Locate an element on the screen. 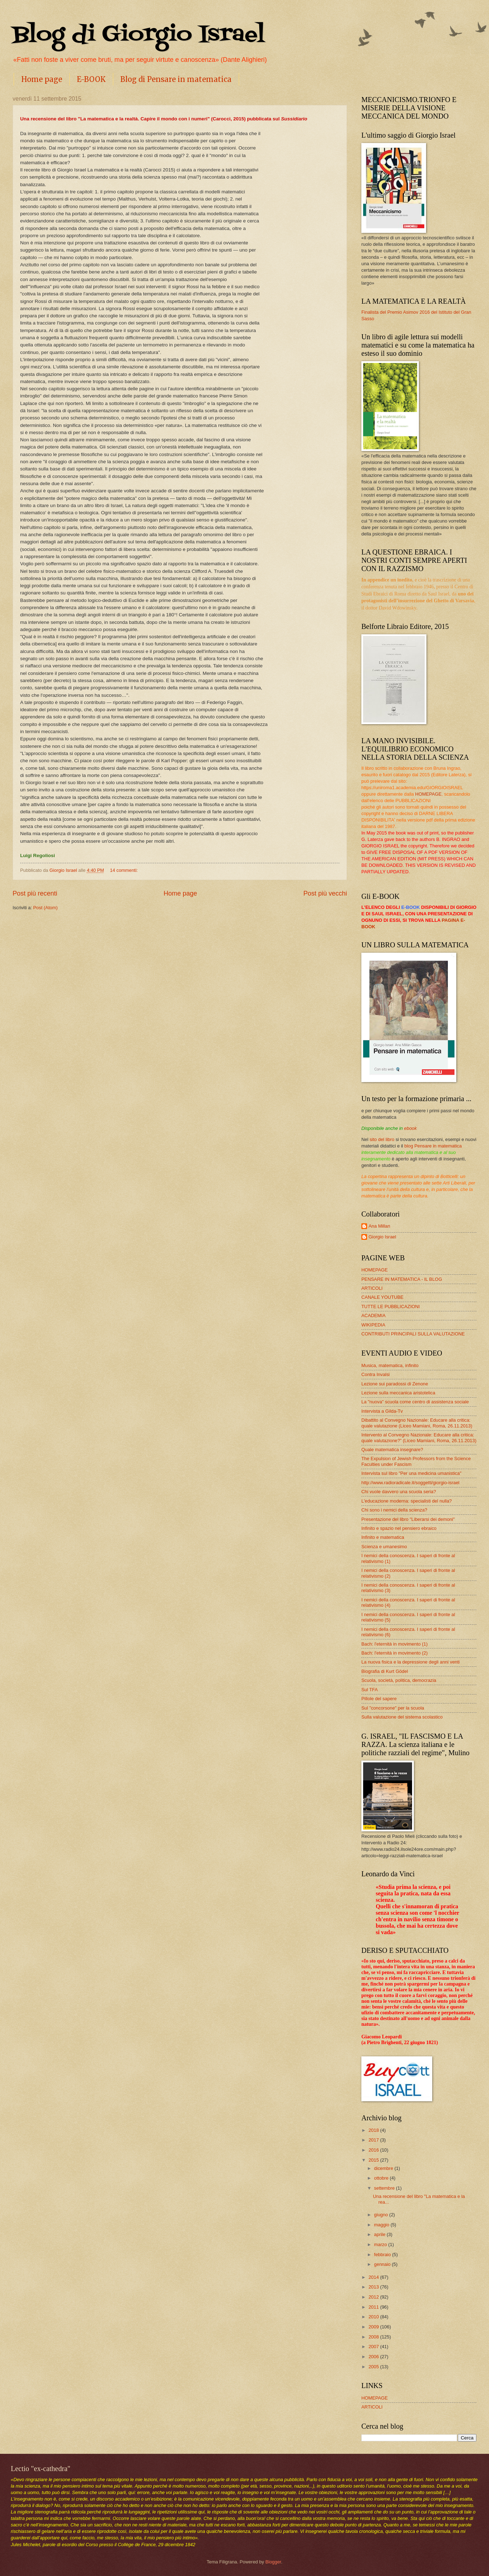  CONTRIBUTI PRINCIPALI SULLA VALUTAZIONE is located at coordinates (413, 1334).